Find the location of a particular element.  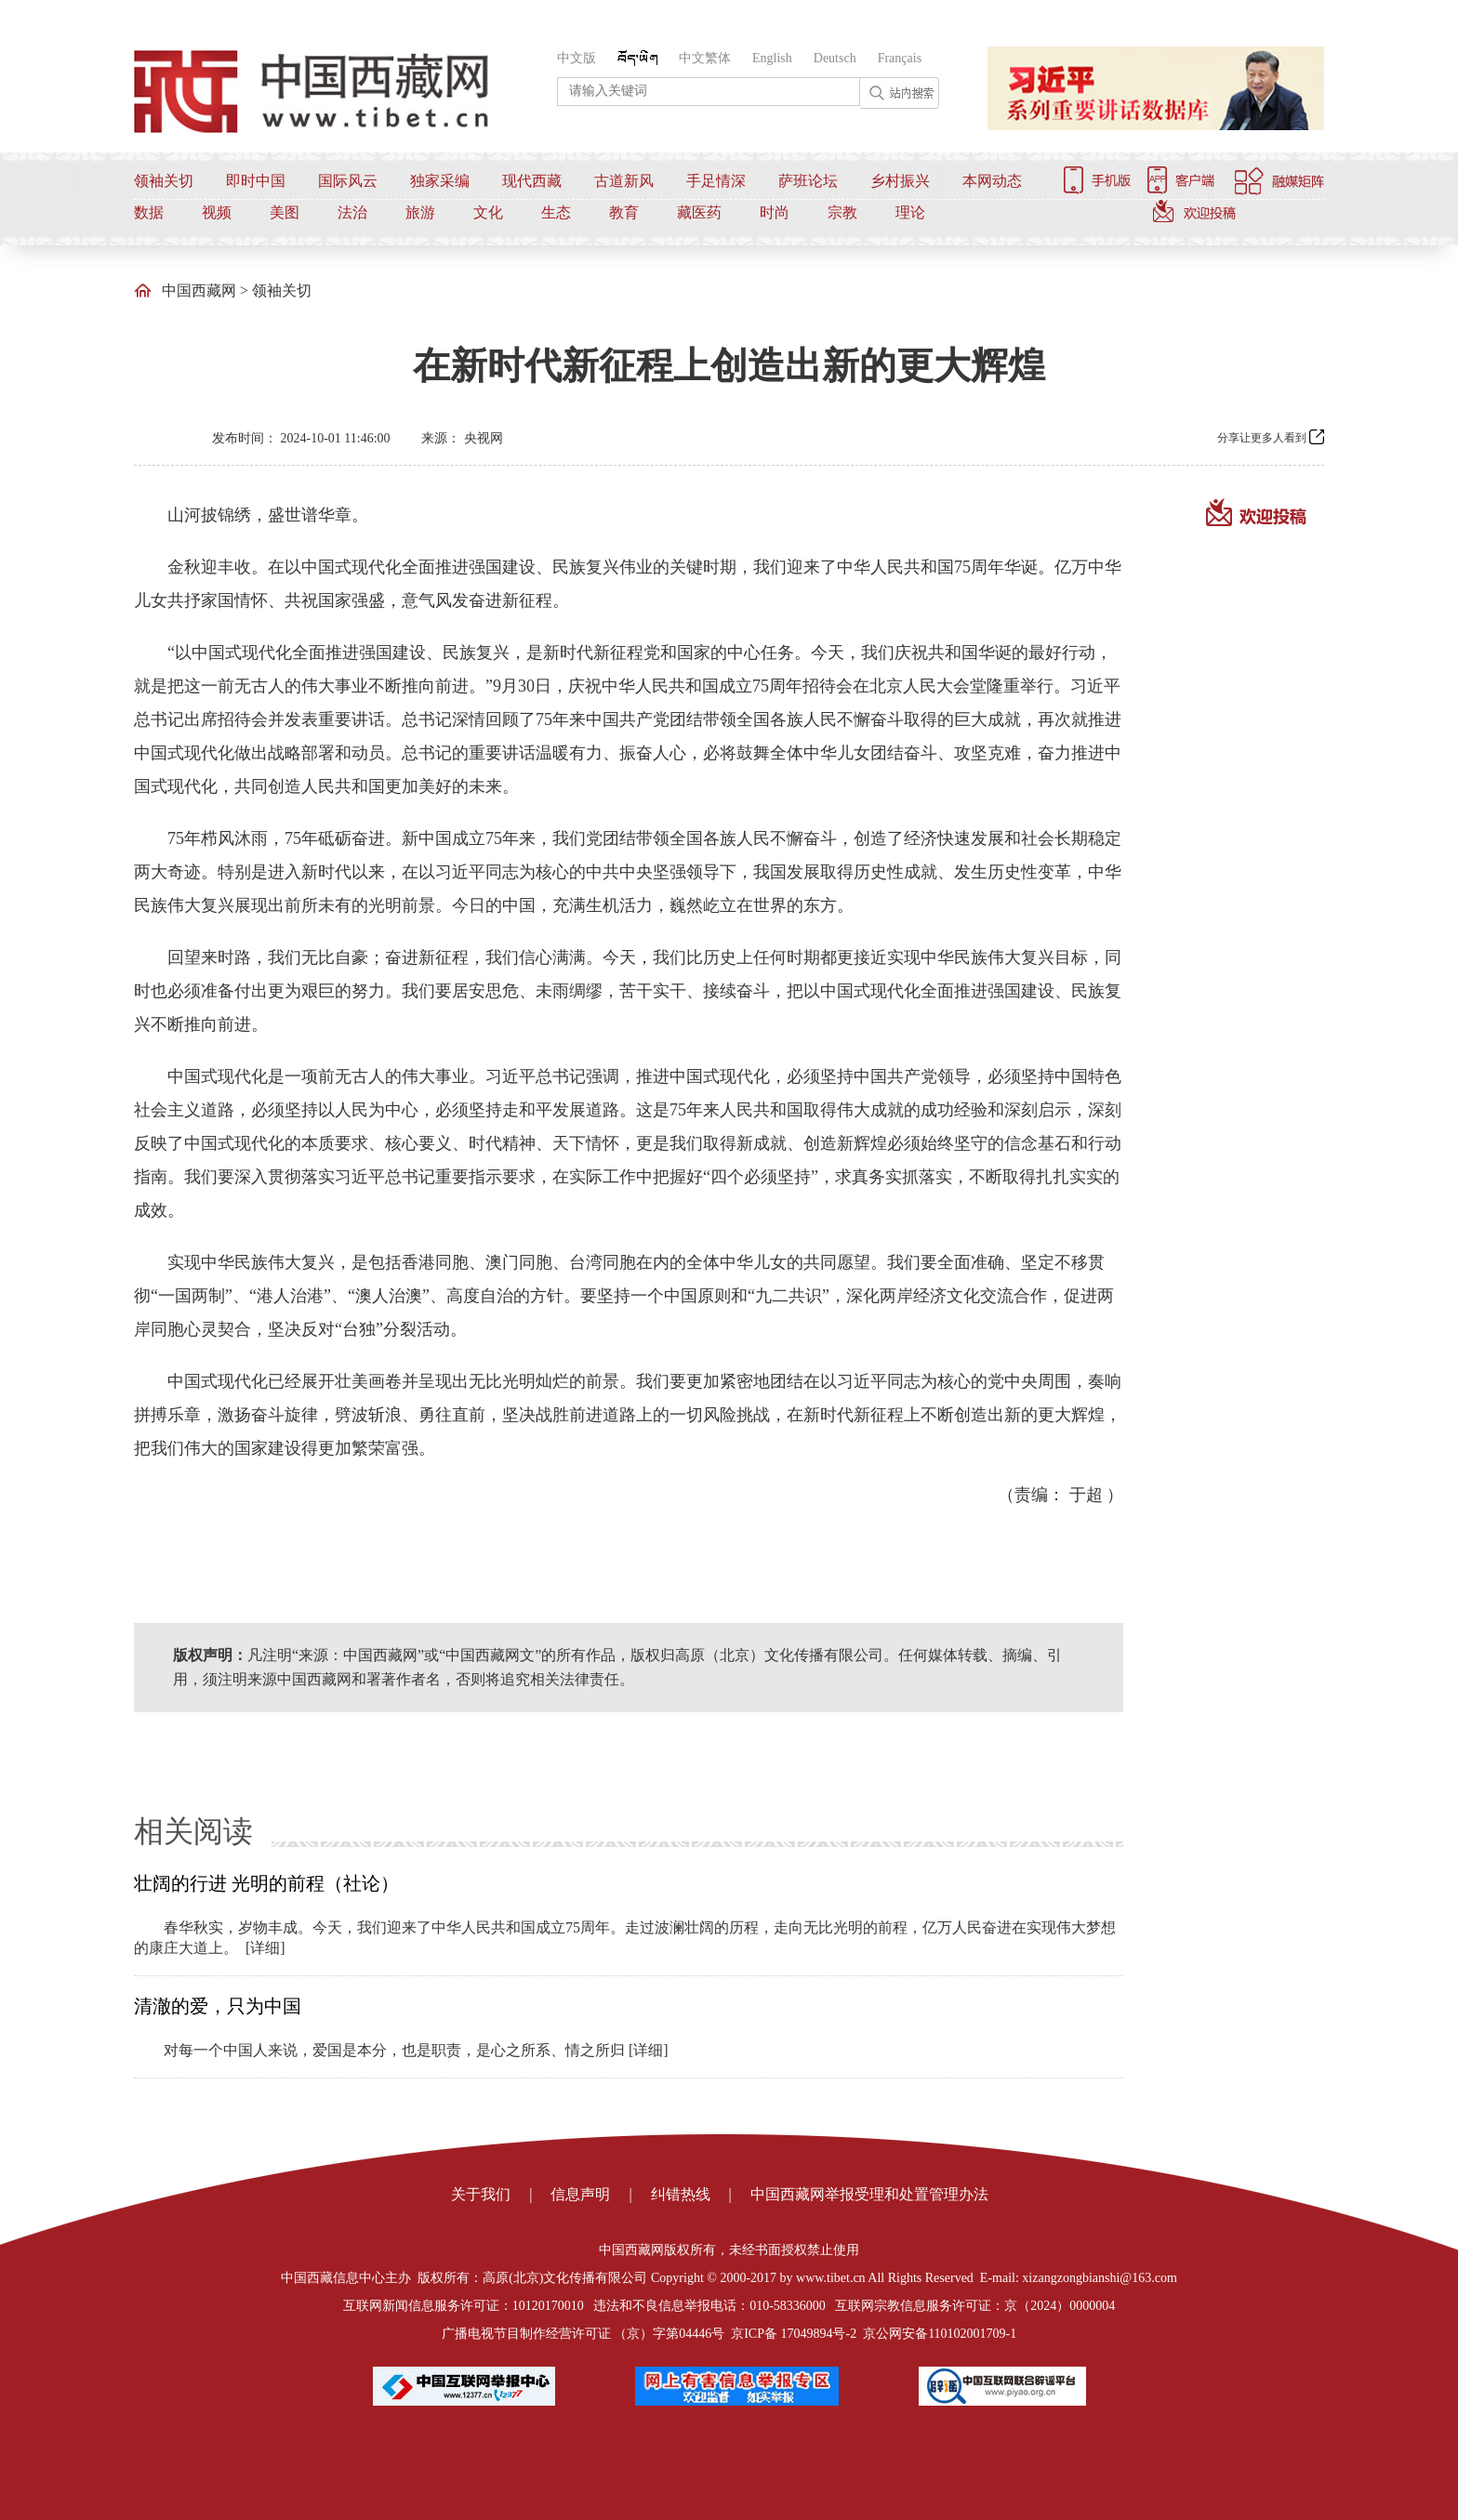

中文繁体 is located at coordinates (705, 58).